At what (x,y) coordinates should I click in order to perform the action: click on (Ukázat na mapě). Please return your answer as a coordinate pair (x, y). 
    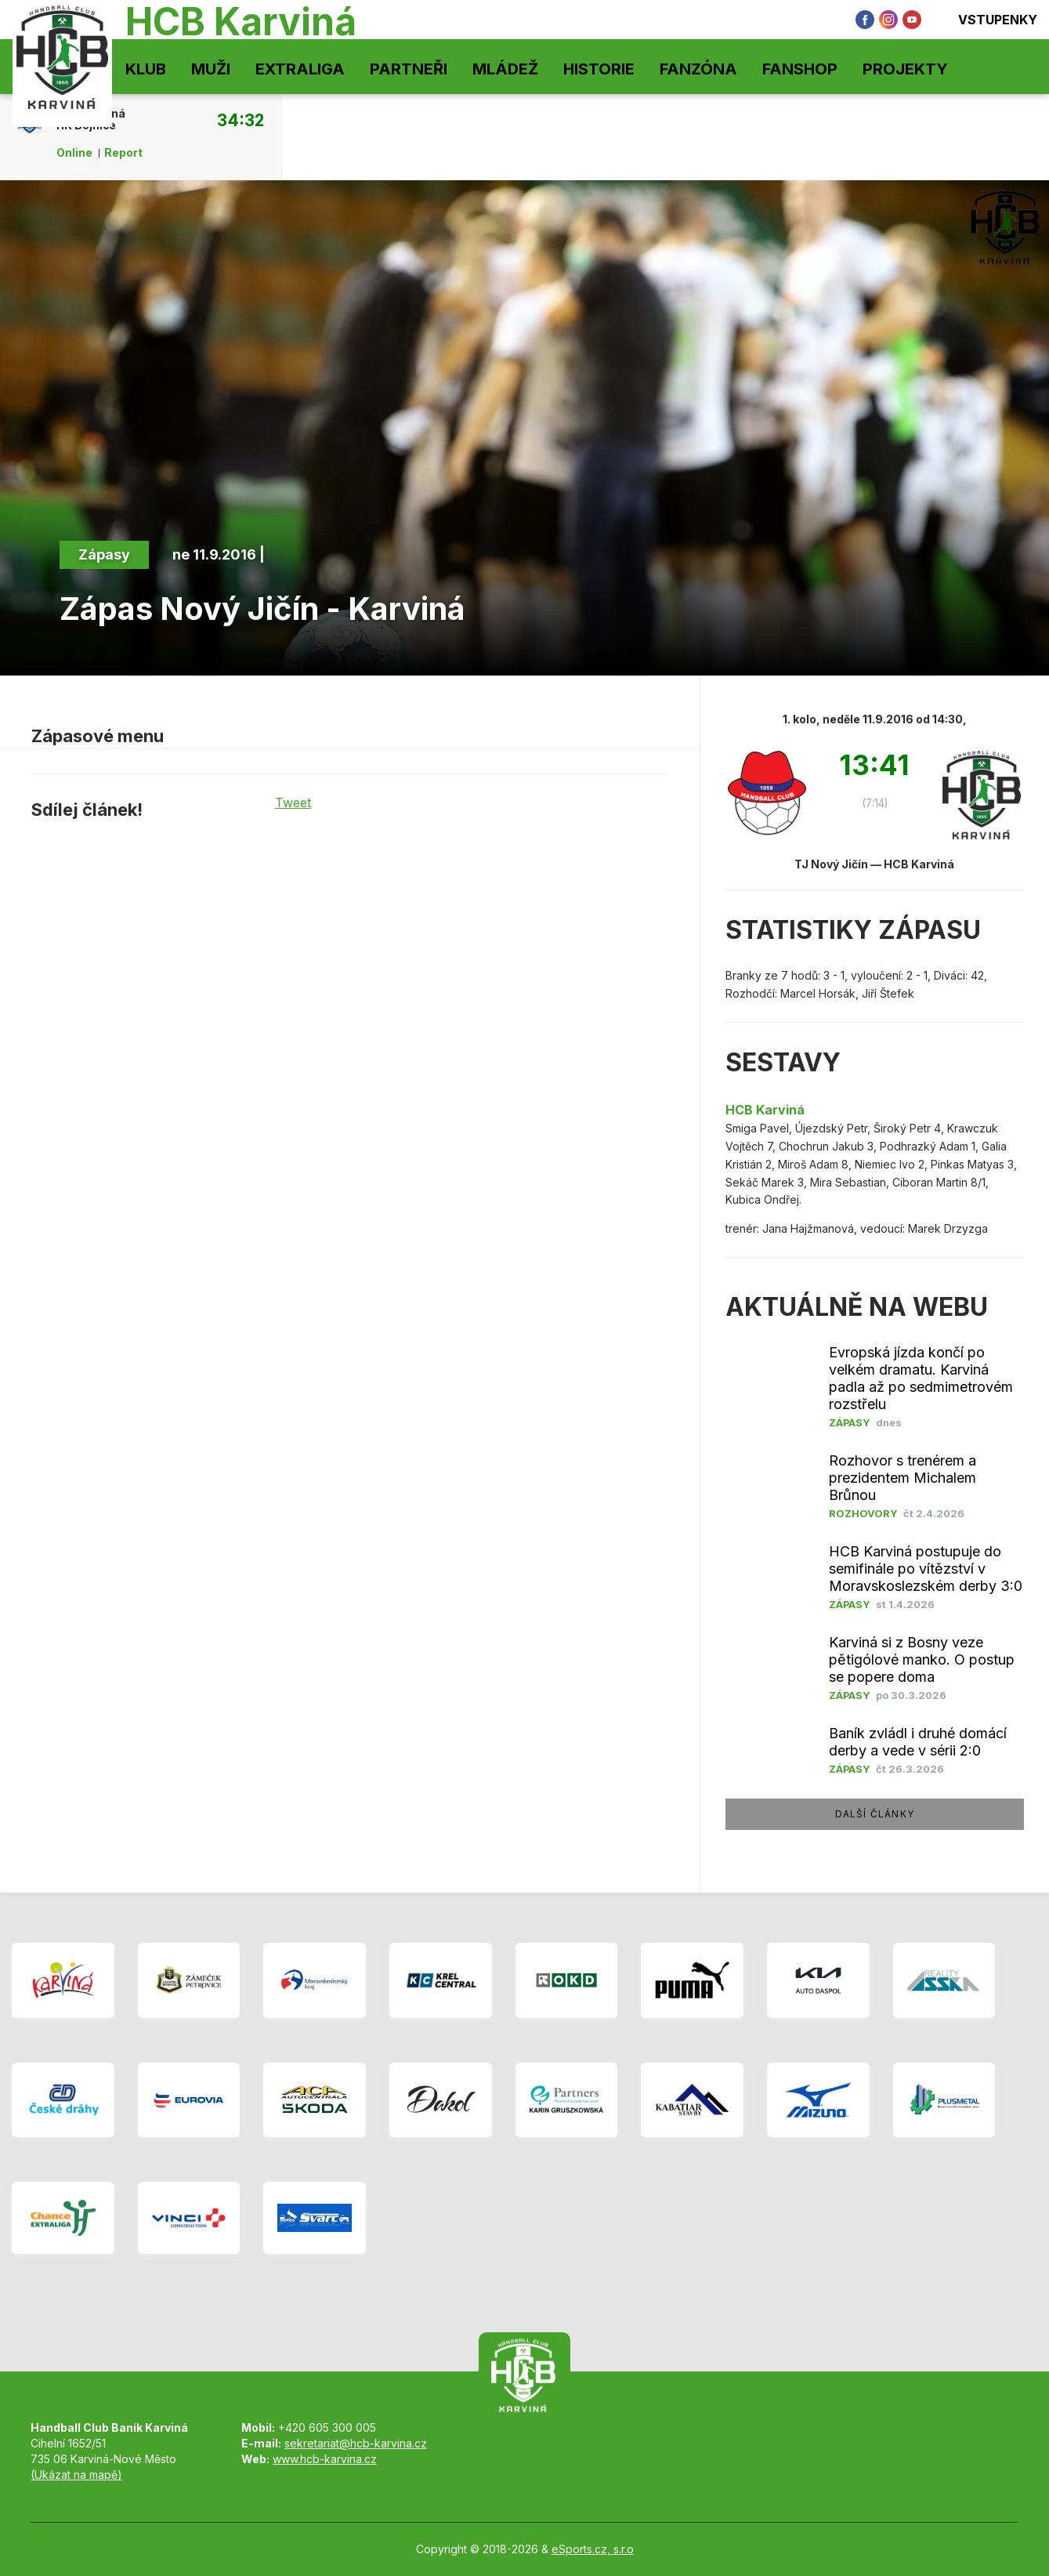
    Looking at the image, I should click on (76, 2474).